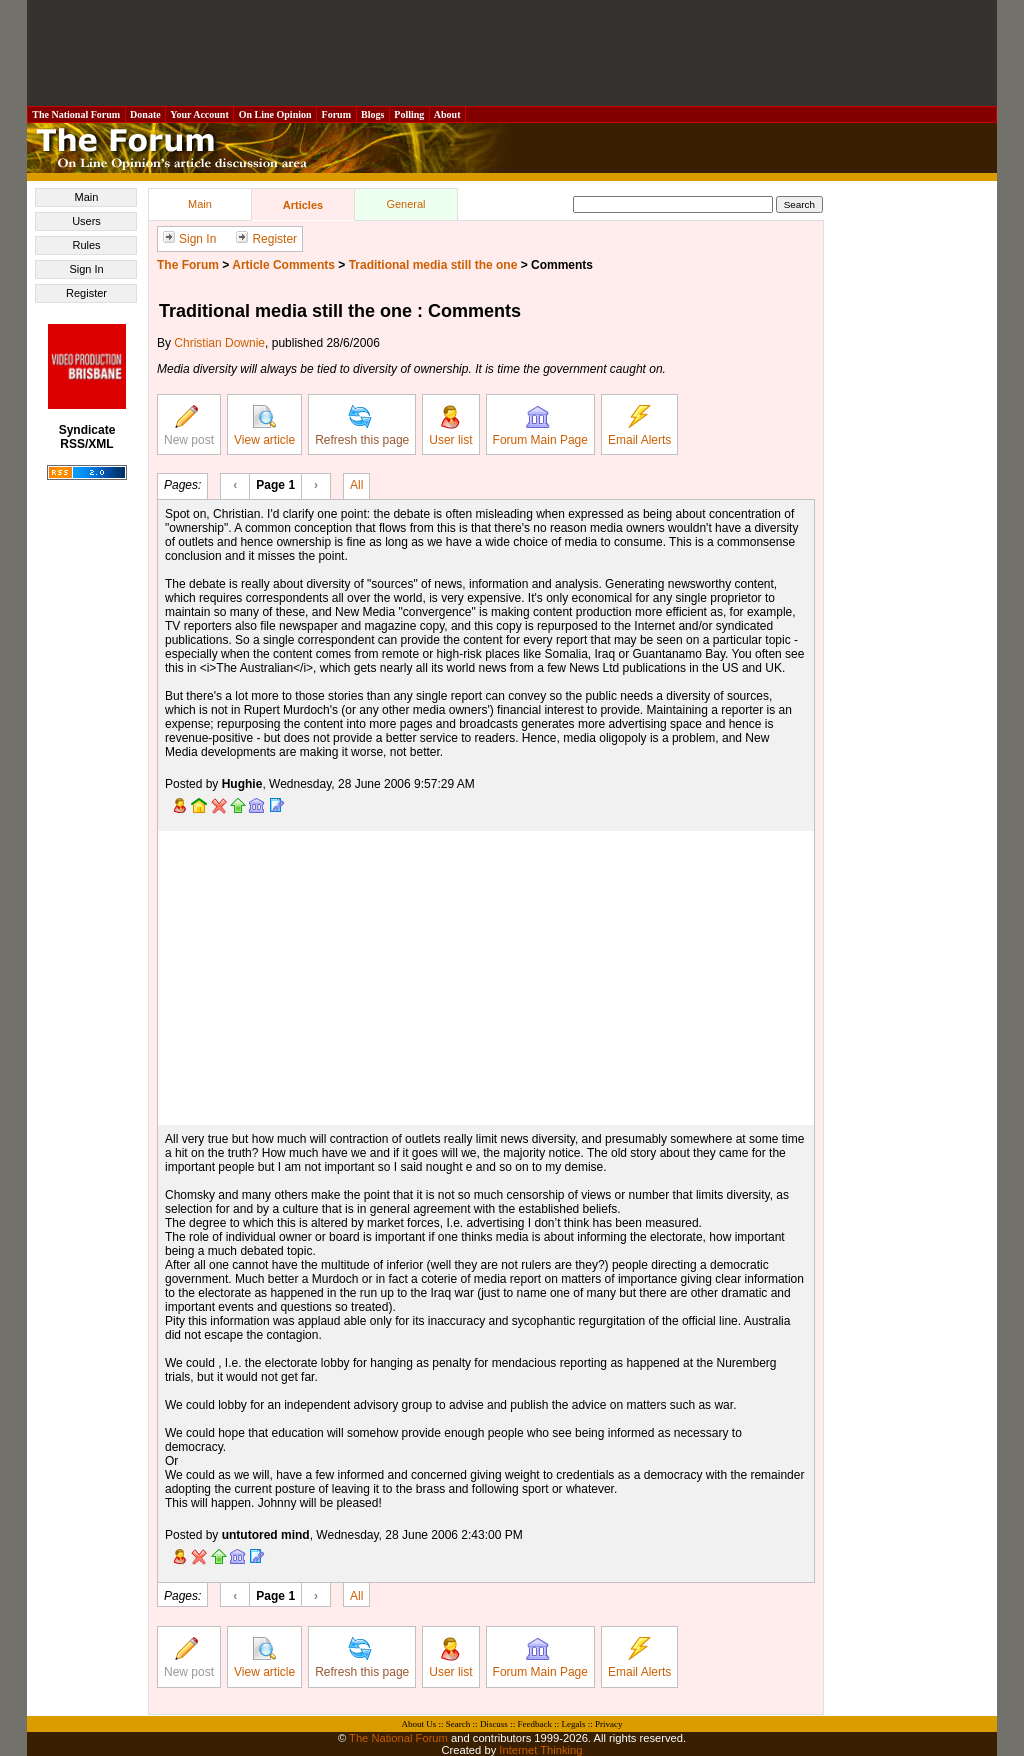 Image resolution: width=1024 pixels, height=1756 pixels. Describe the element at coordinates (419, 1724) in the screenshot. I see `About Us` at that location.